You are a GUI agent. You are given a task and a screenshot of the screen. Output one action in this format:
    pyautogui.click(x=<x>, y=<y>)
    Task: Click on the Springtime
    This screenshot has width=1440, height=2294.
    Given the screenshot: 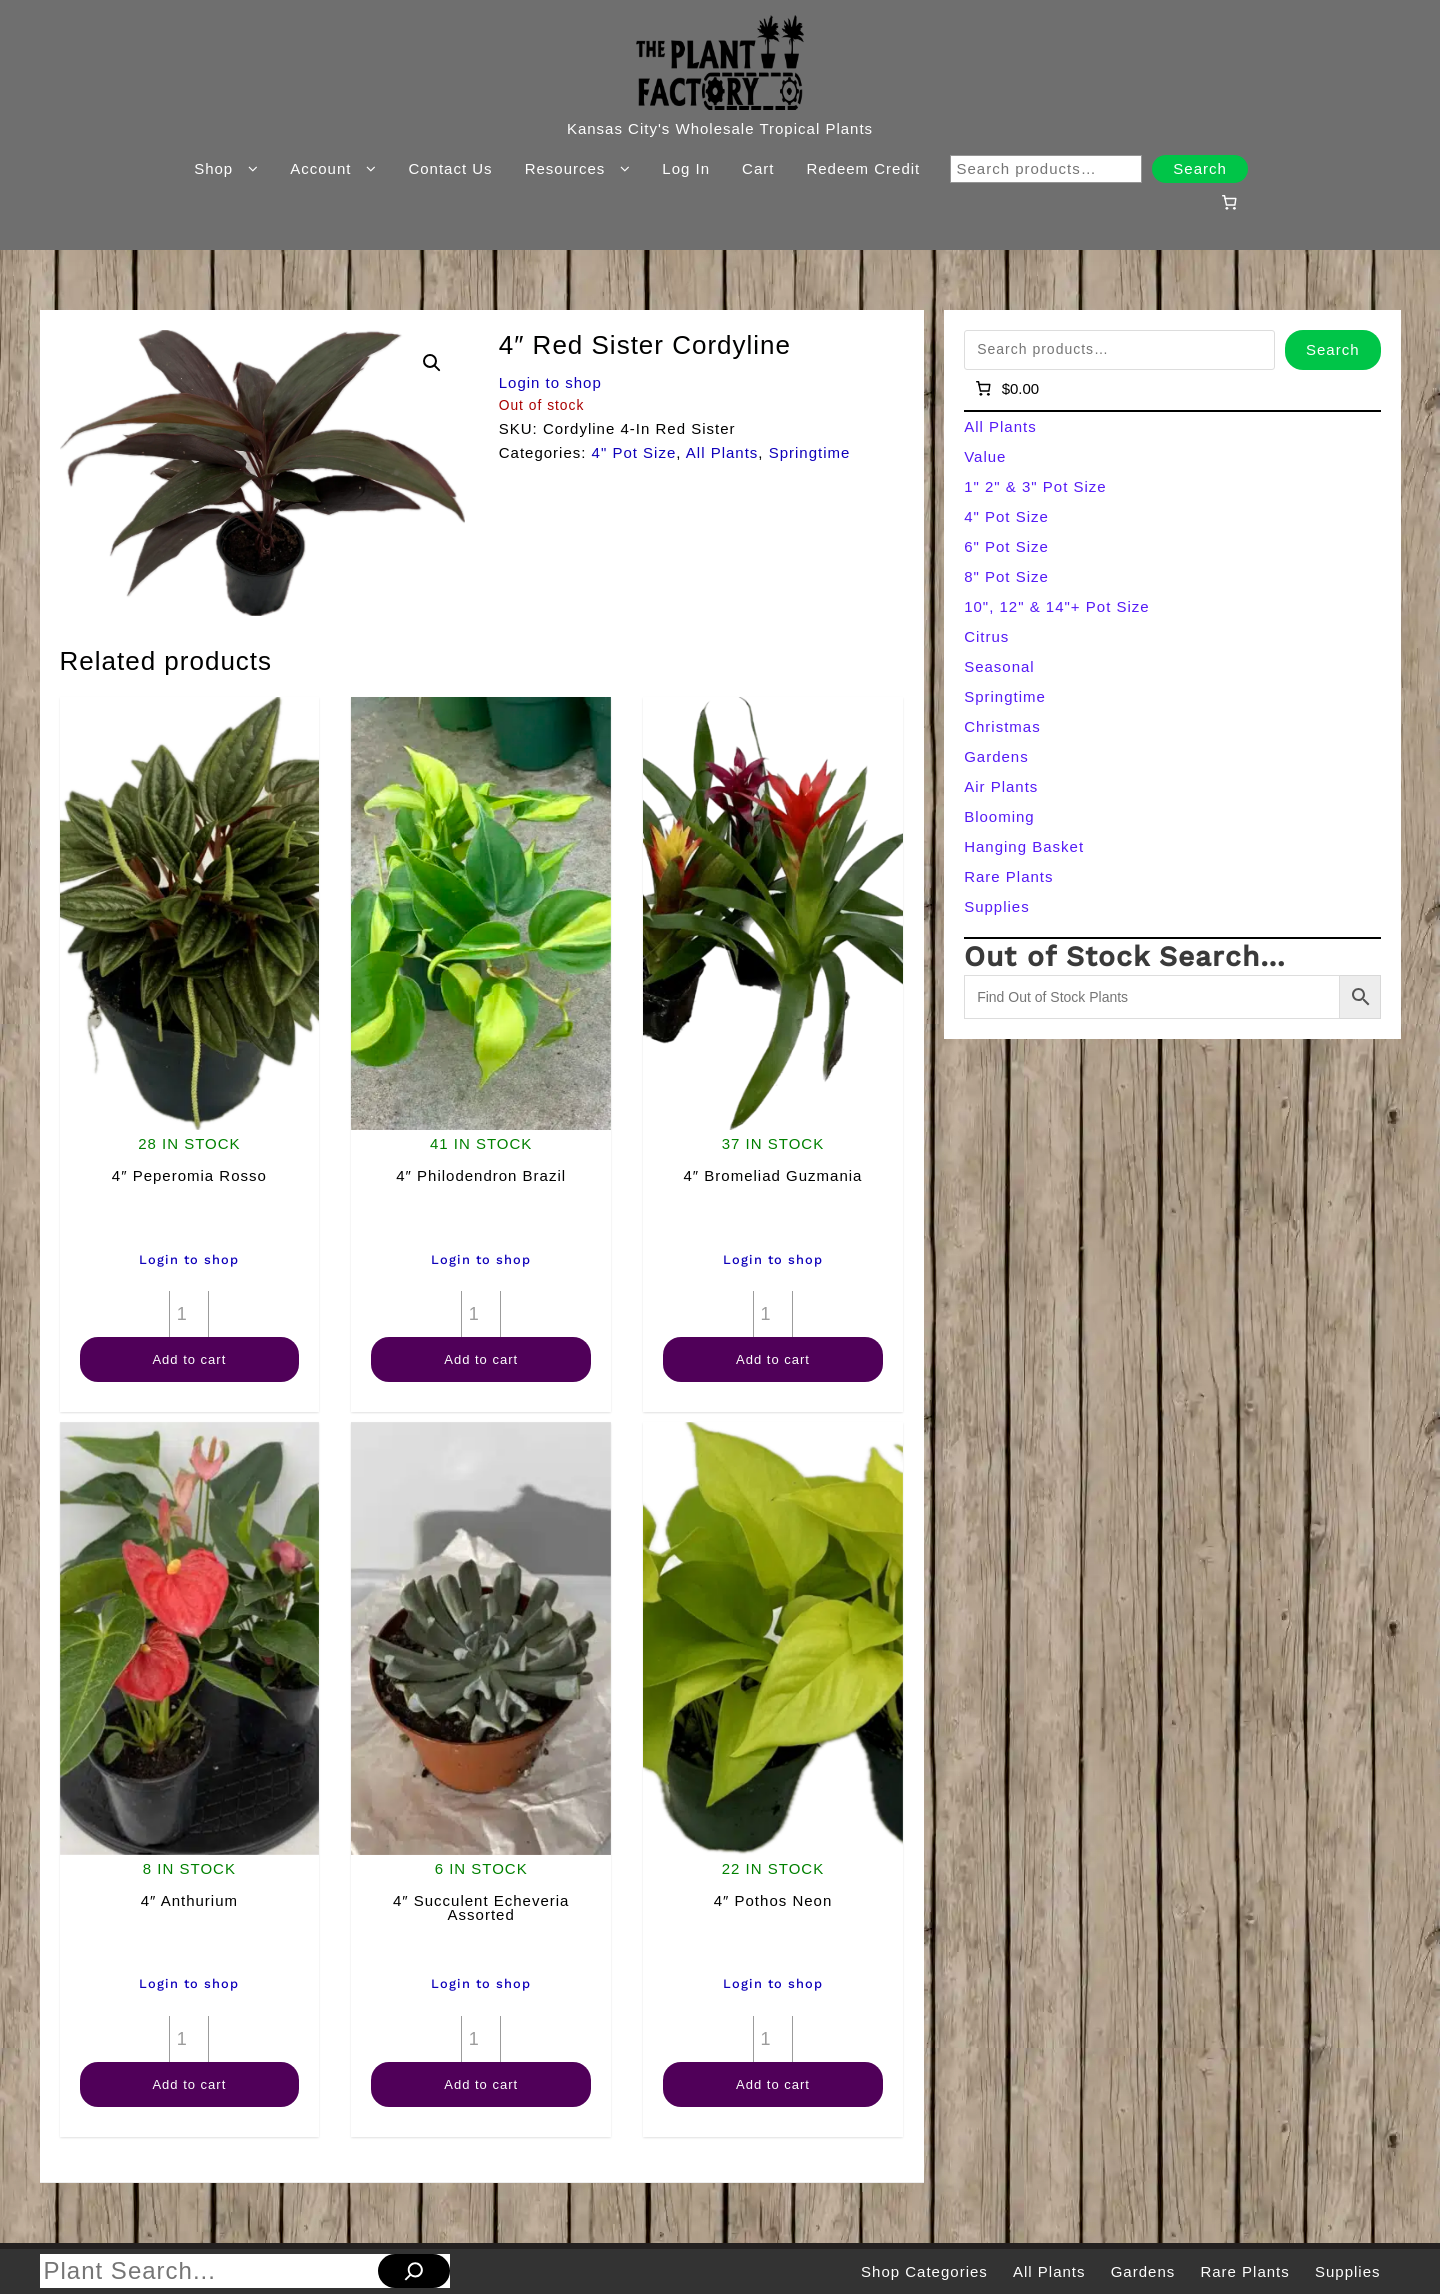 What is the action you would take?
    pyautogui.click(x=810, y=452)
    